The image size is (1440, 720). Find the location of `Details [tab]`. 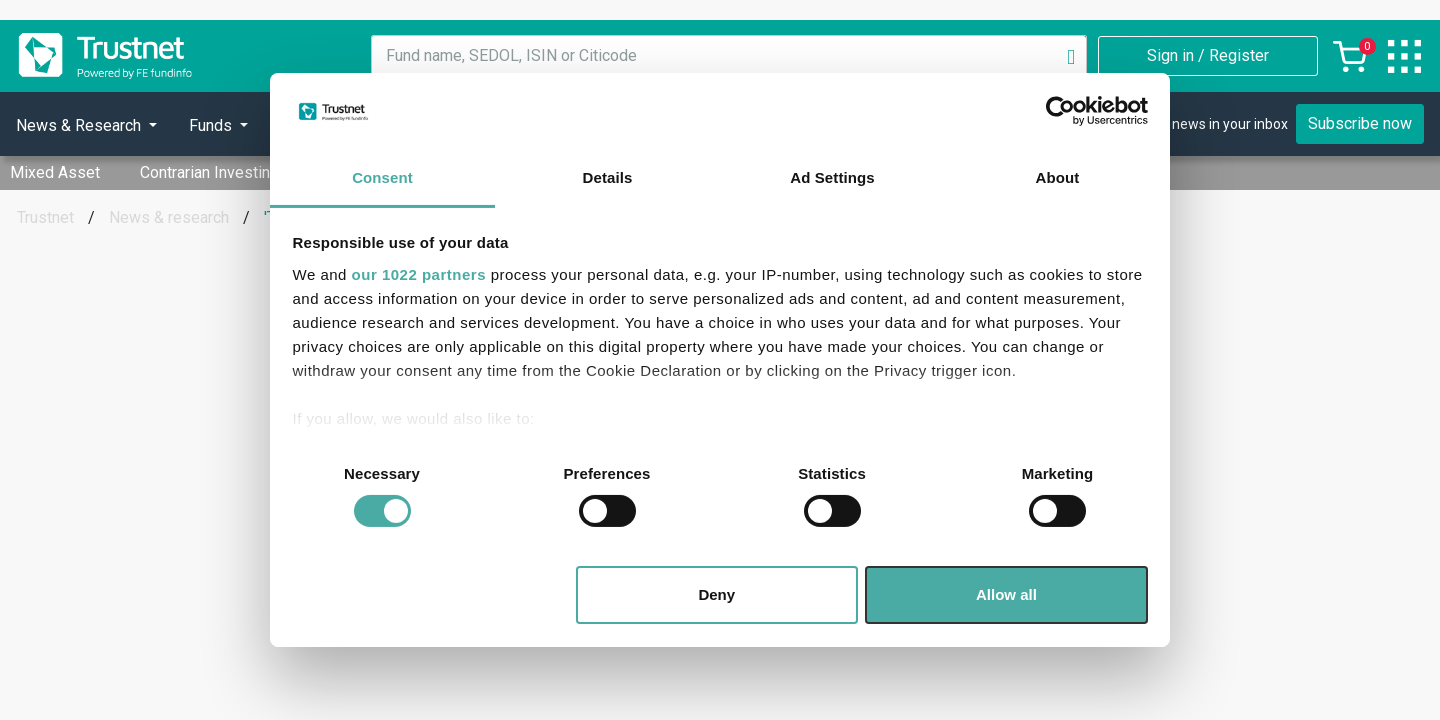

Details [tab] is located at coordinates (608, 177).